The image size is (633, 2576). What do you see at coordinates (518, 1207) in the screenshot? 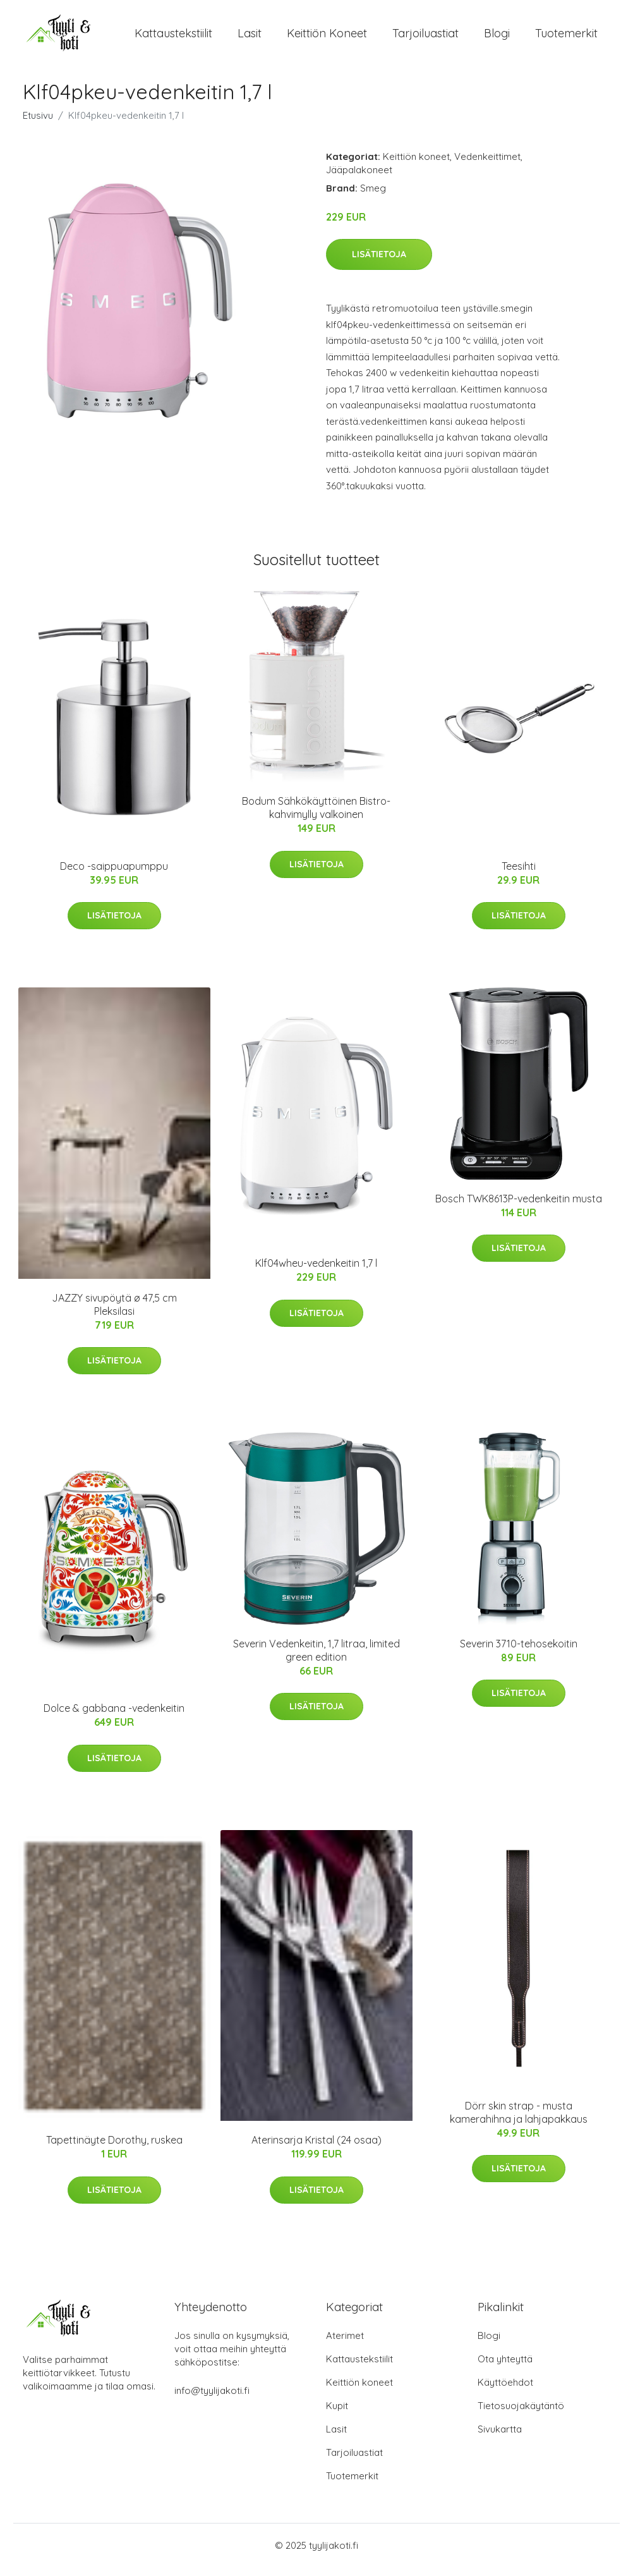
I see `Bosch TWK8613P-vedenkeitin musta` at bounding box center [518, 1207].